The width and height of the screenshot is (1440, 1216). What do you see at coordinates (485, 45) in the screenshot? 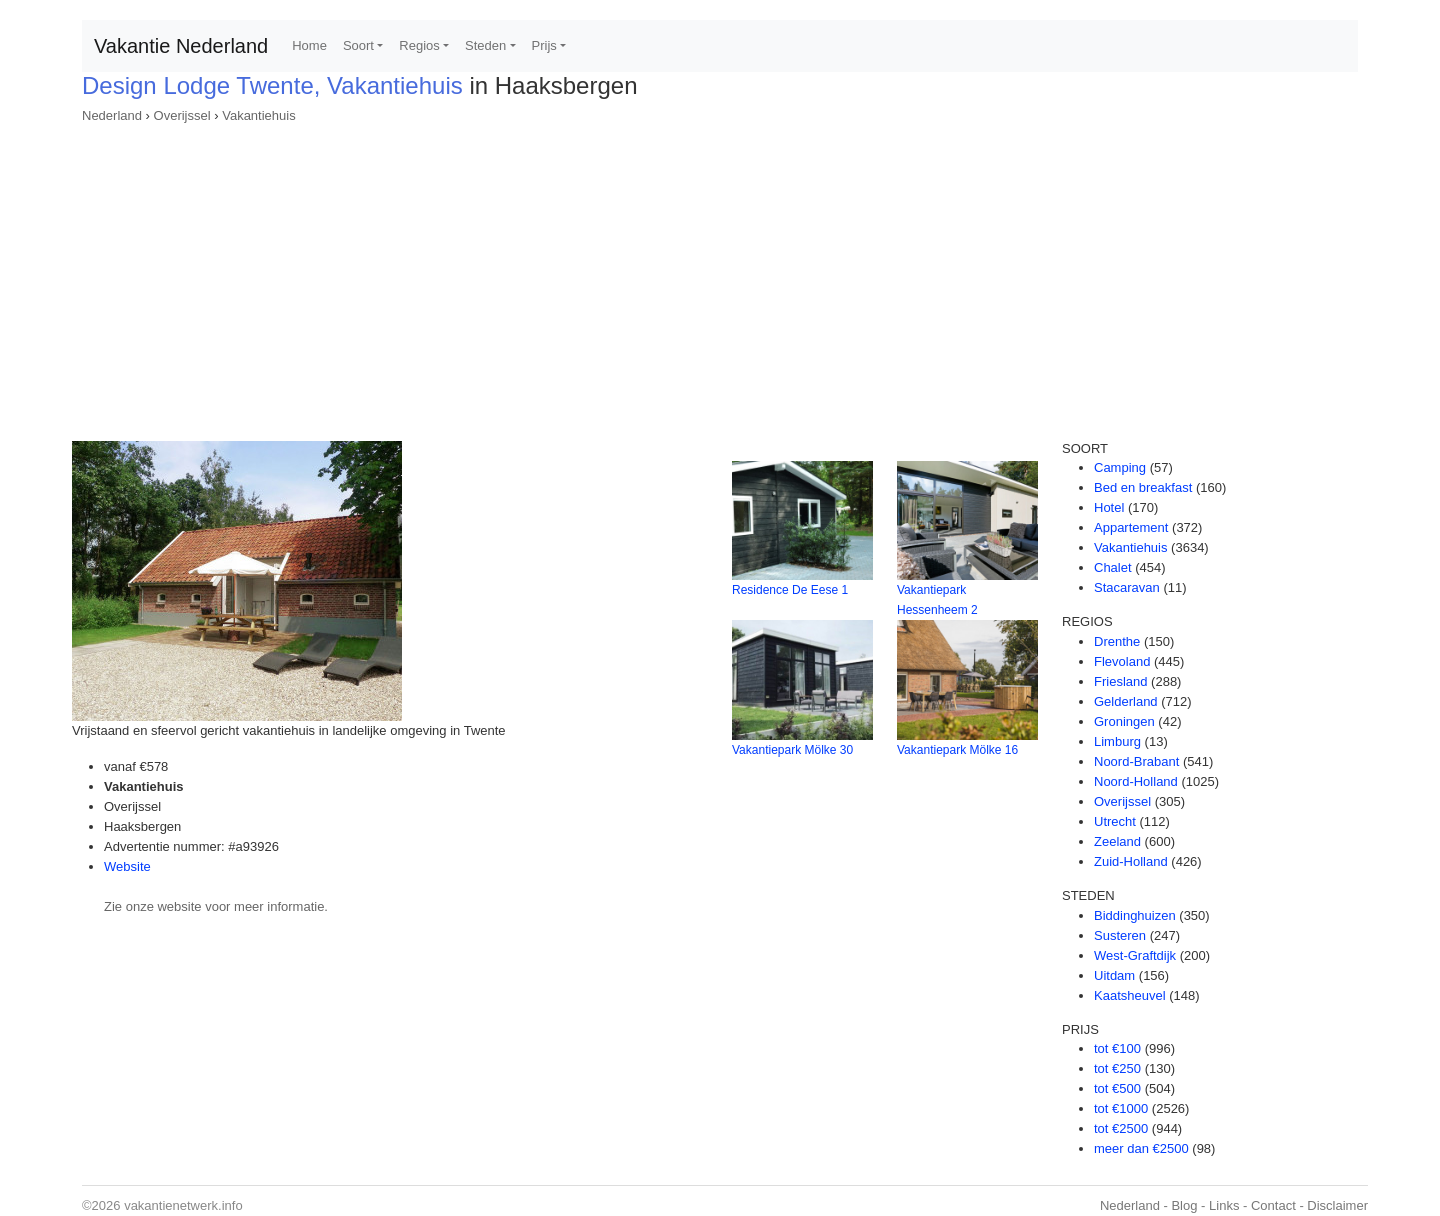
I see `Steden [button]` at bounding box center [485, 45].